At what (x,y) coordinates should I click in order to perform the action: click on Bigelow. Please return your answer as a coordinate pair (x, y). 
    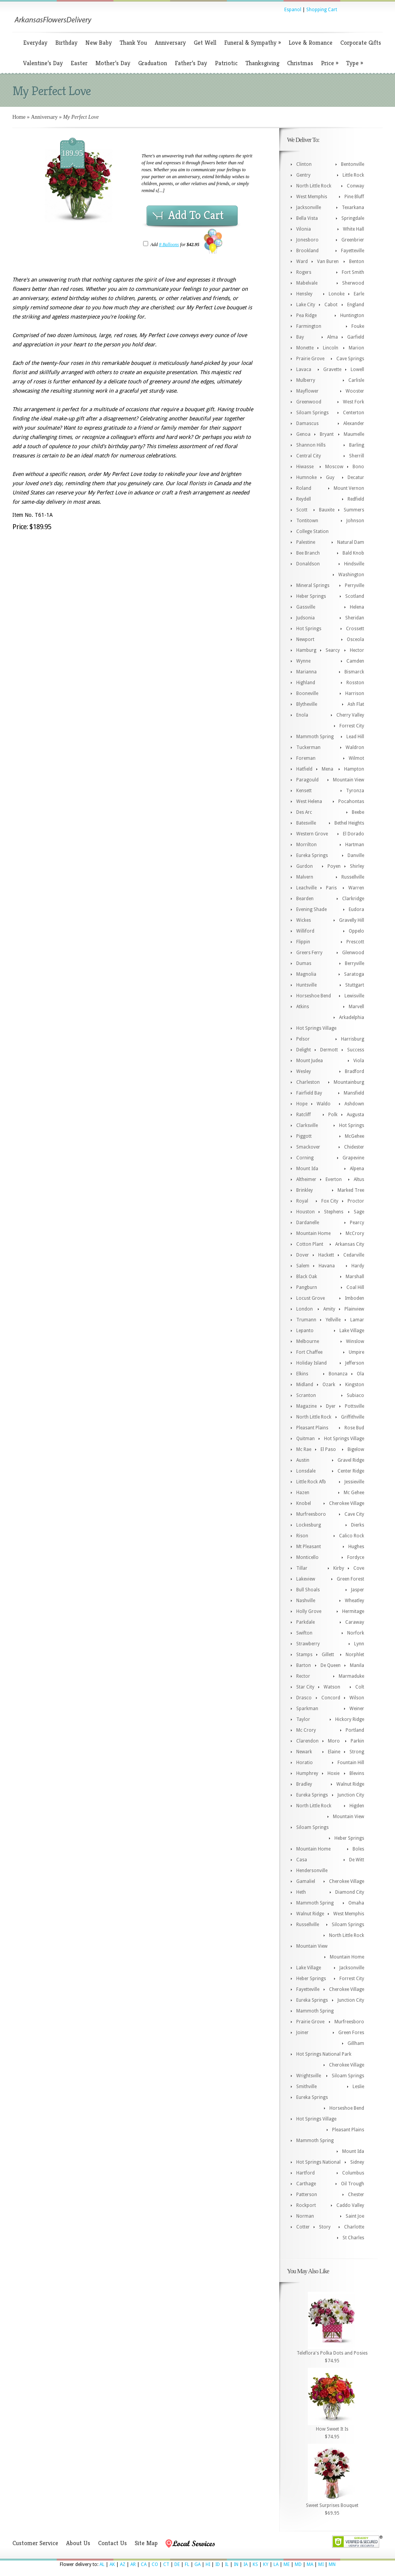
    Looking at the image, I should click on (356, 1449).